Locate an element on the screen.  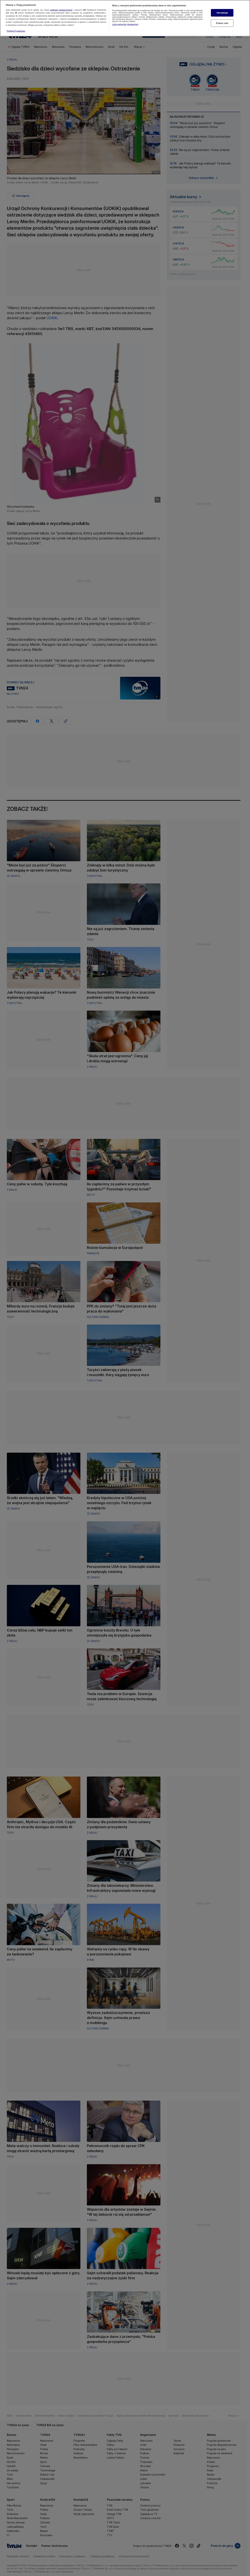
[region] is located at coordinates (125, 18).